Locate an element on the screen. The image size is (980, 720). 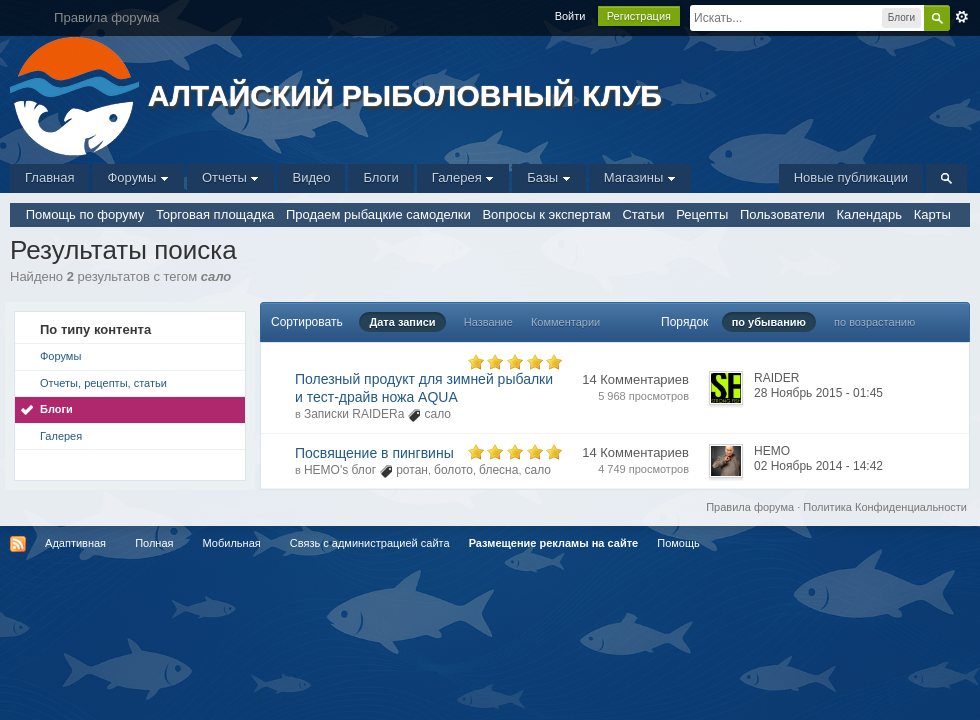
Записки RAIDERа is located at coordinates (354, 414).